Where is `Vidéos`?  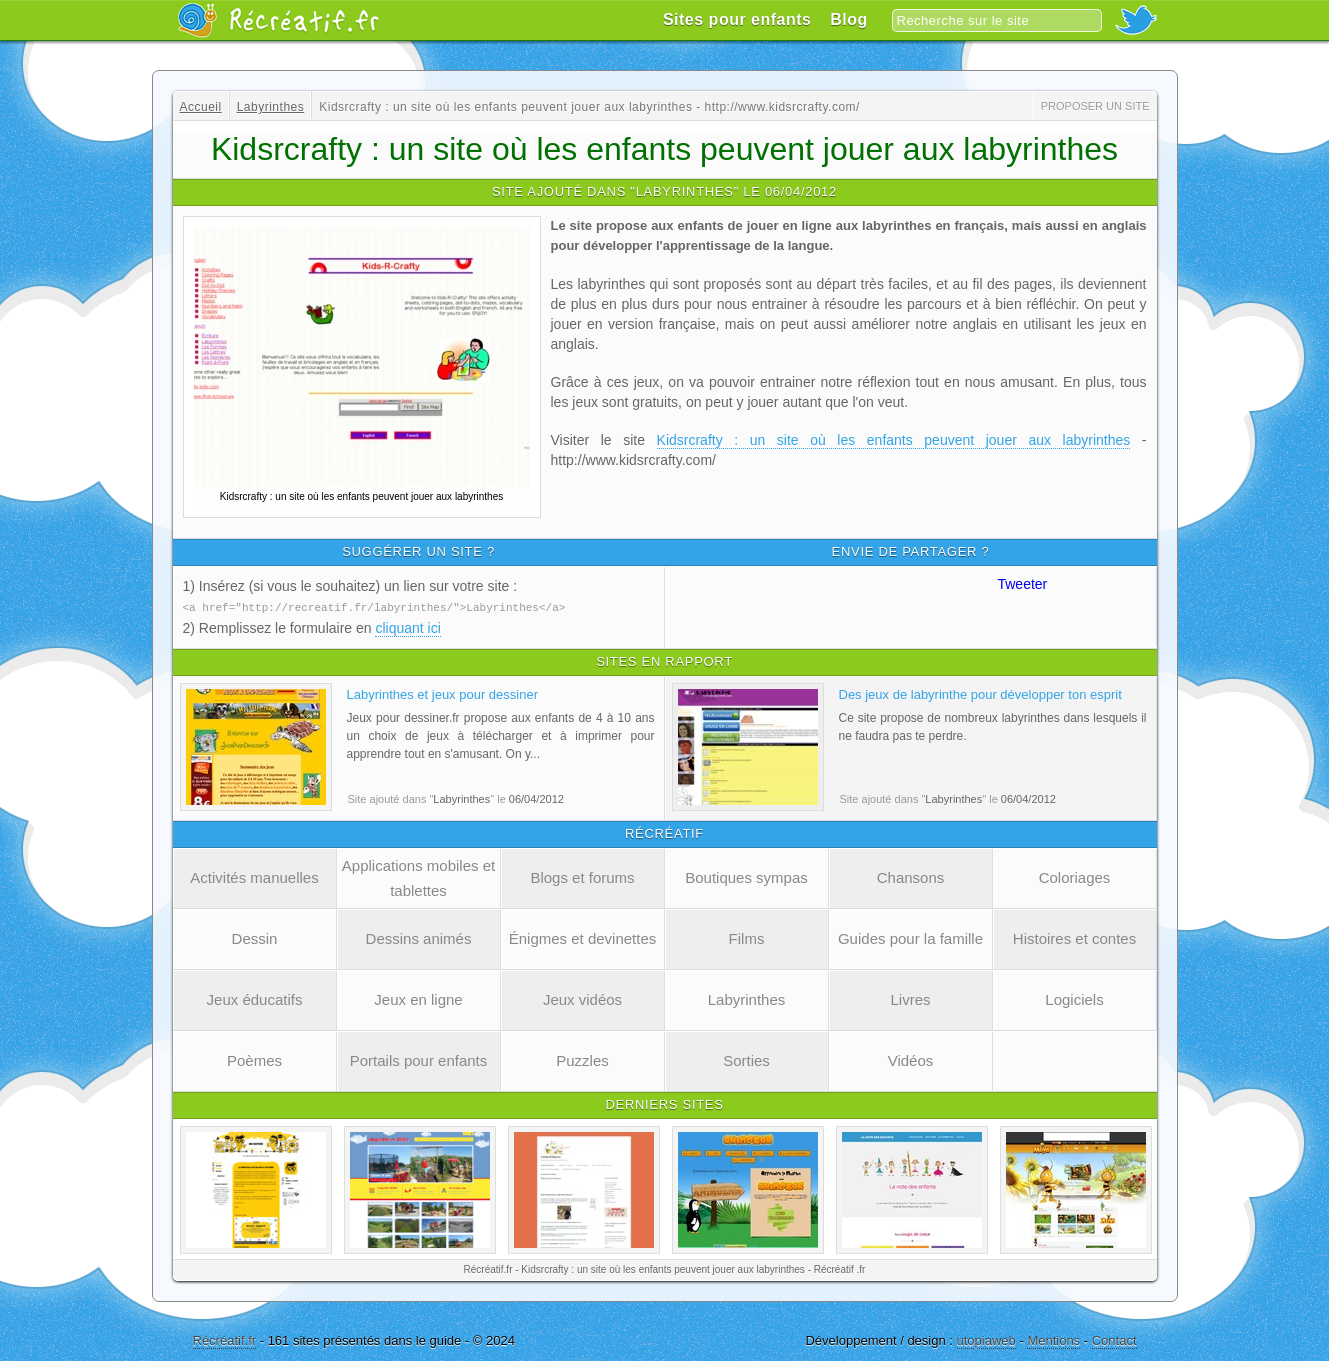
Vidéos is located at coordinates (911, 1059).